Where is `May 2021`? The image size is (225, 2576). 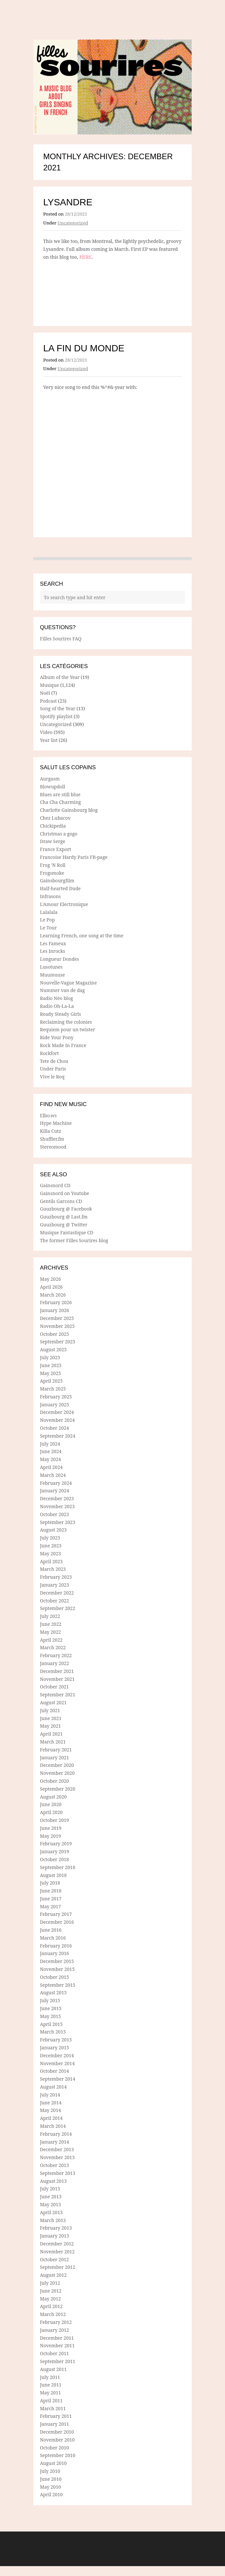
May 2021 is located at coordinates (50, 1726).